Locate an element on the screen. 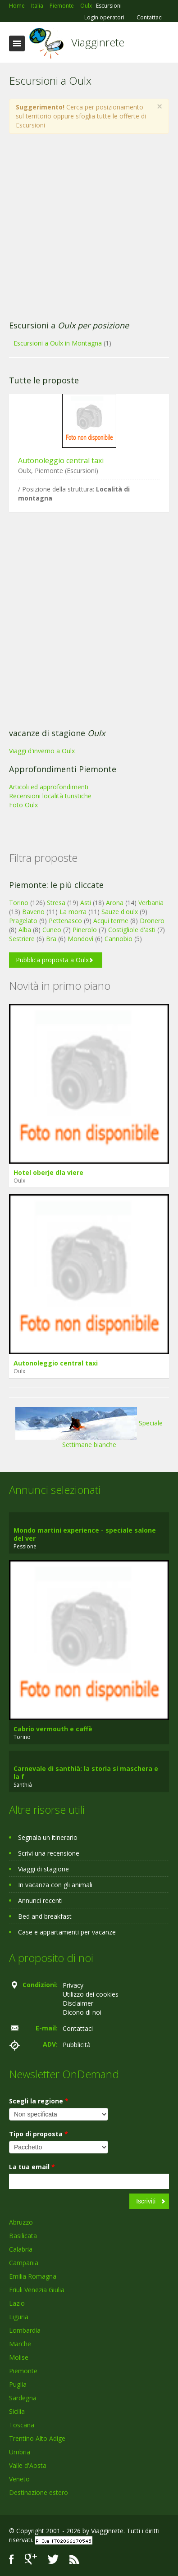 The height and width of the screenshot is (2576, 178). Pettenasco is located at coordinates (65, 920).